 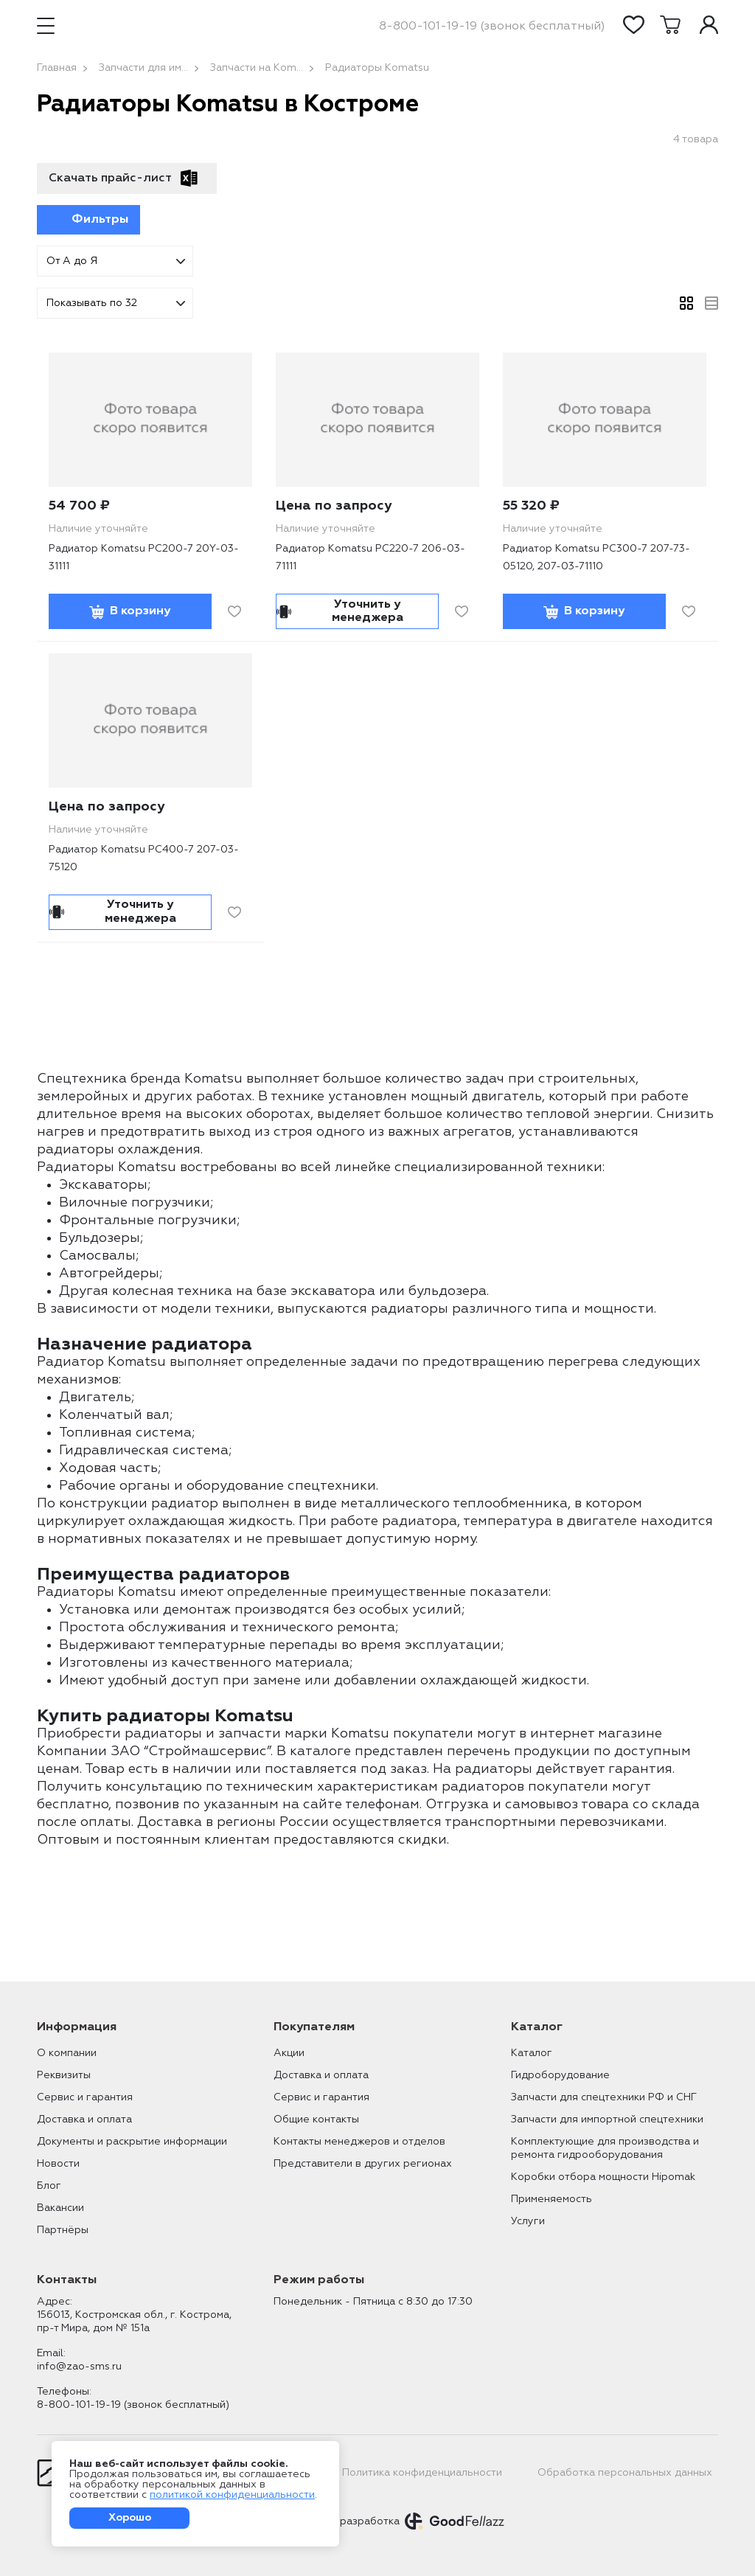 I want to click on Блог, so click(x=49, y=2186).